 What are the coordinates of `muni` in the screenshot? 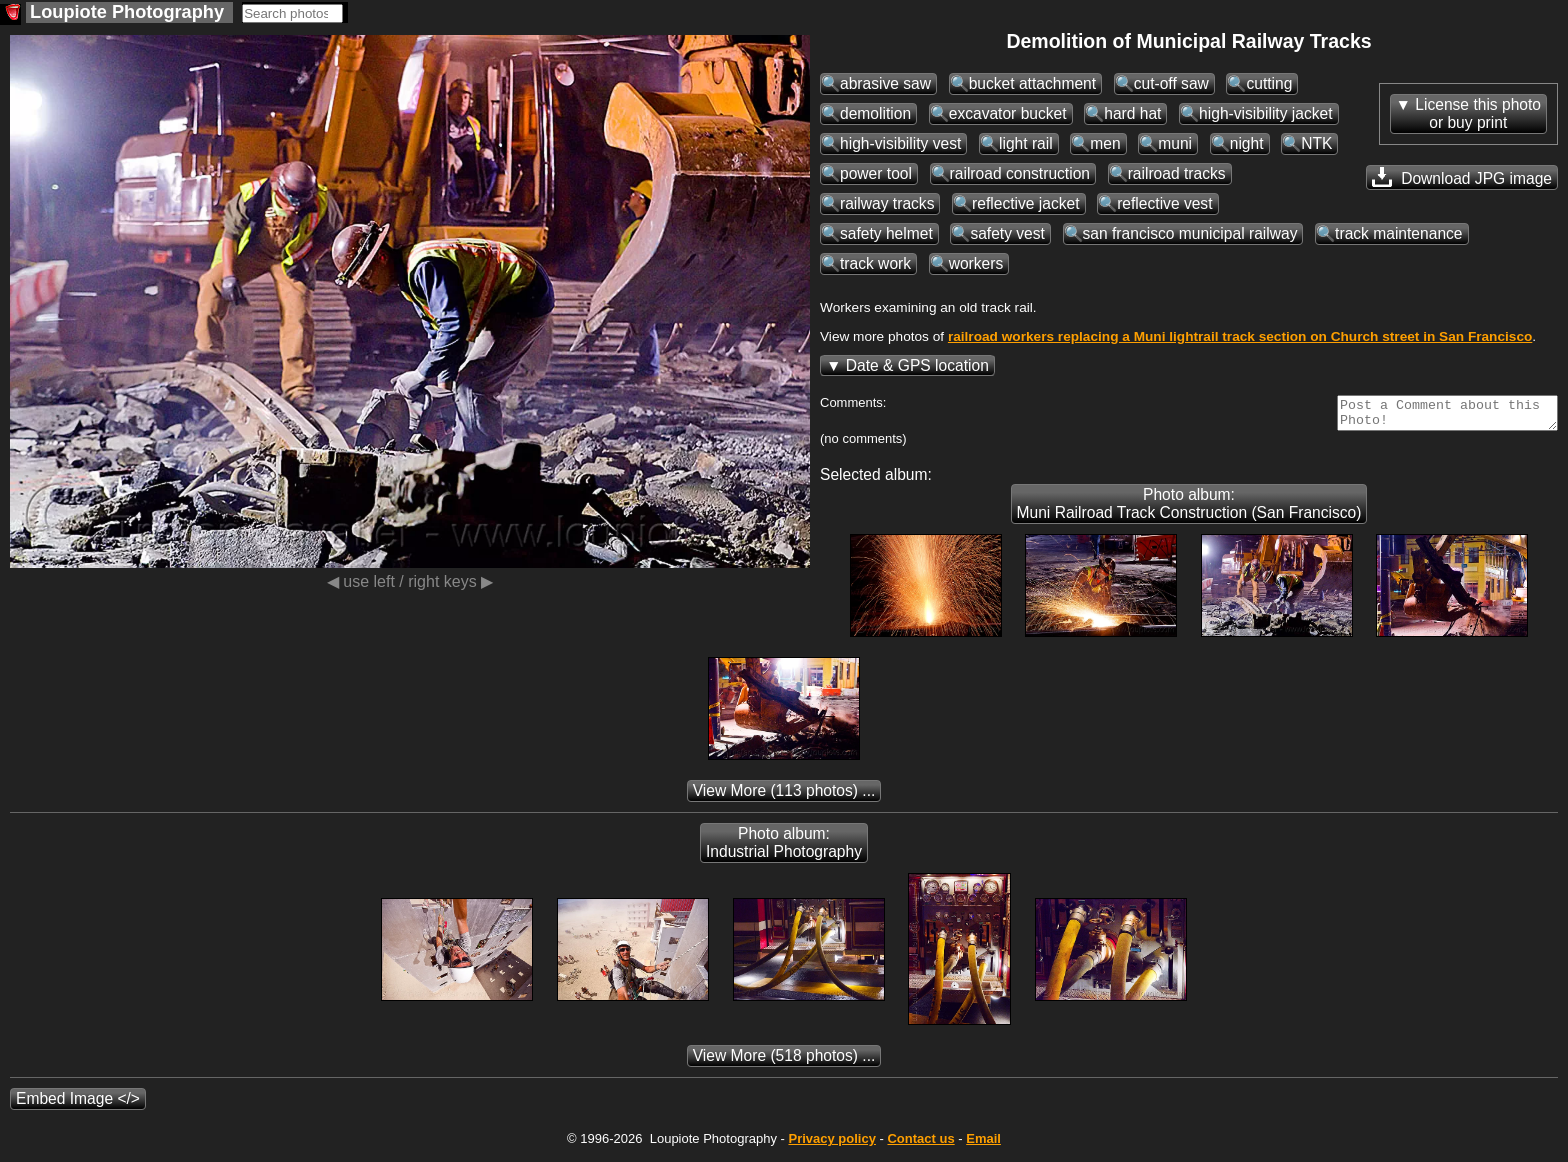 It's located at (1175, 143).